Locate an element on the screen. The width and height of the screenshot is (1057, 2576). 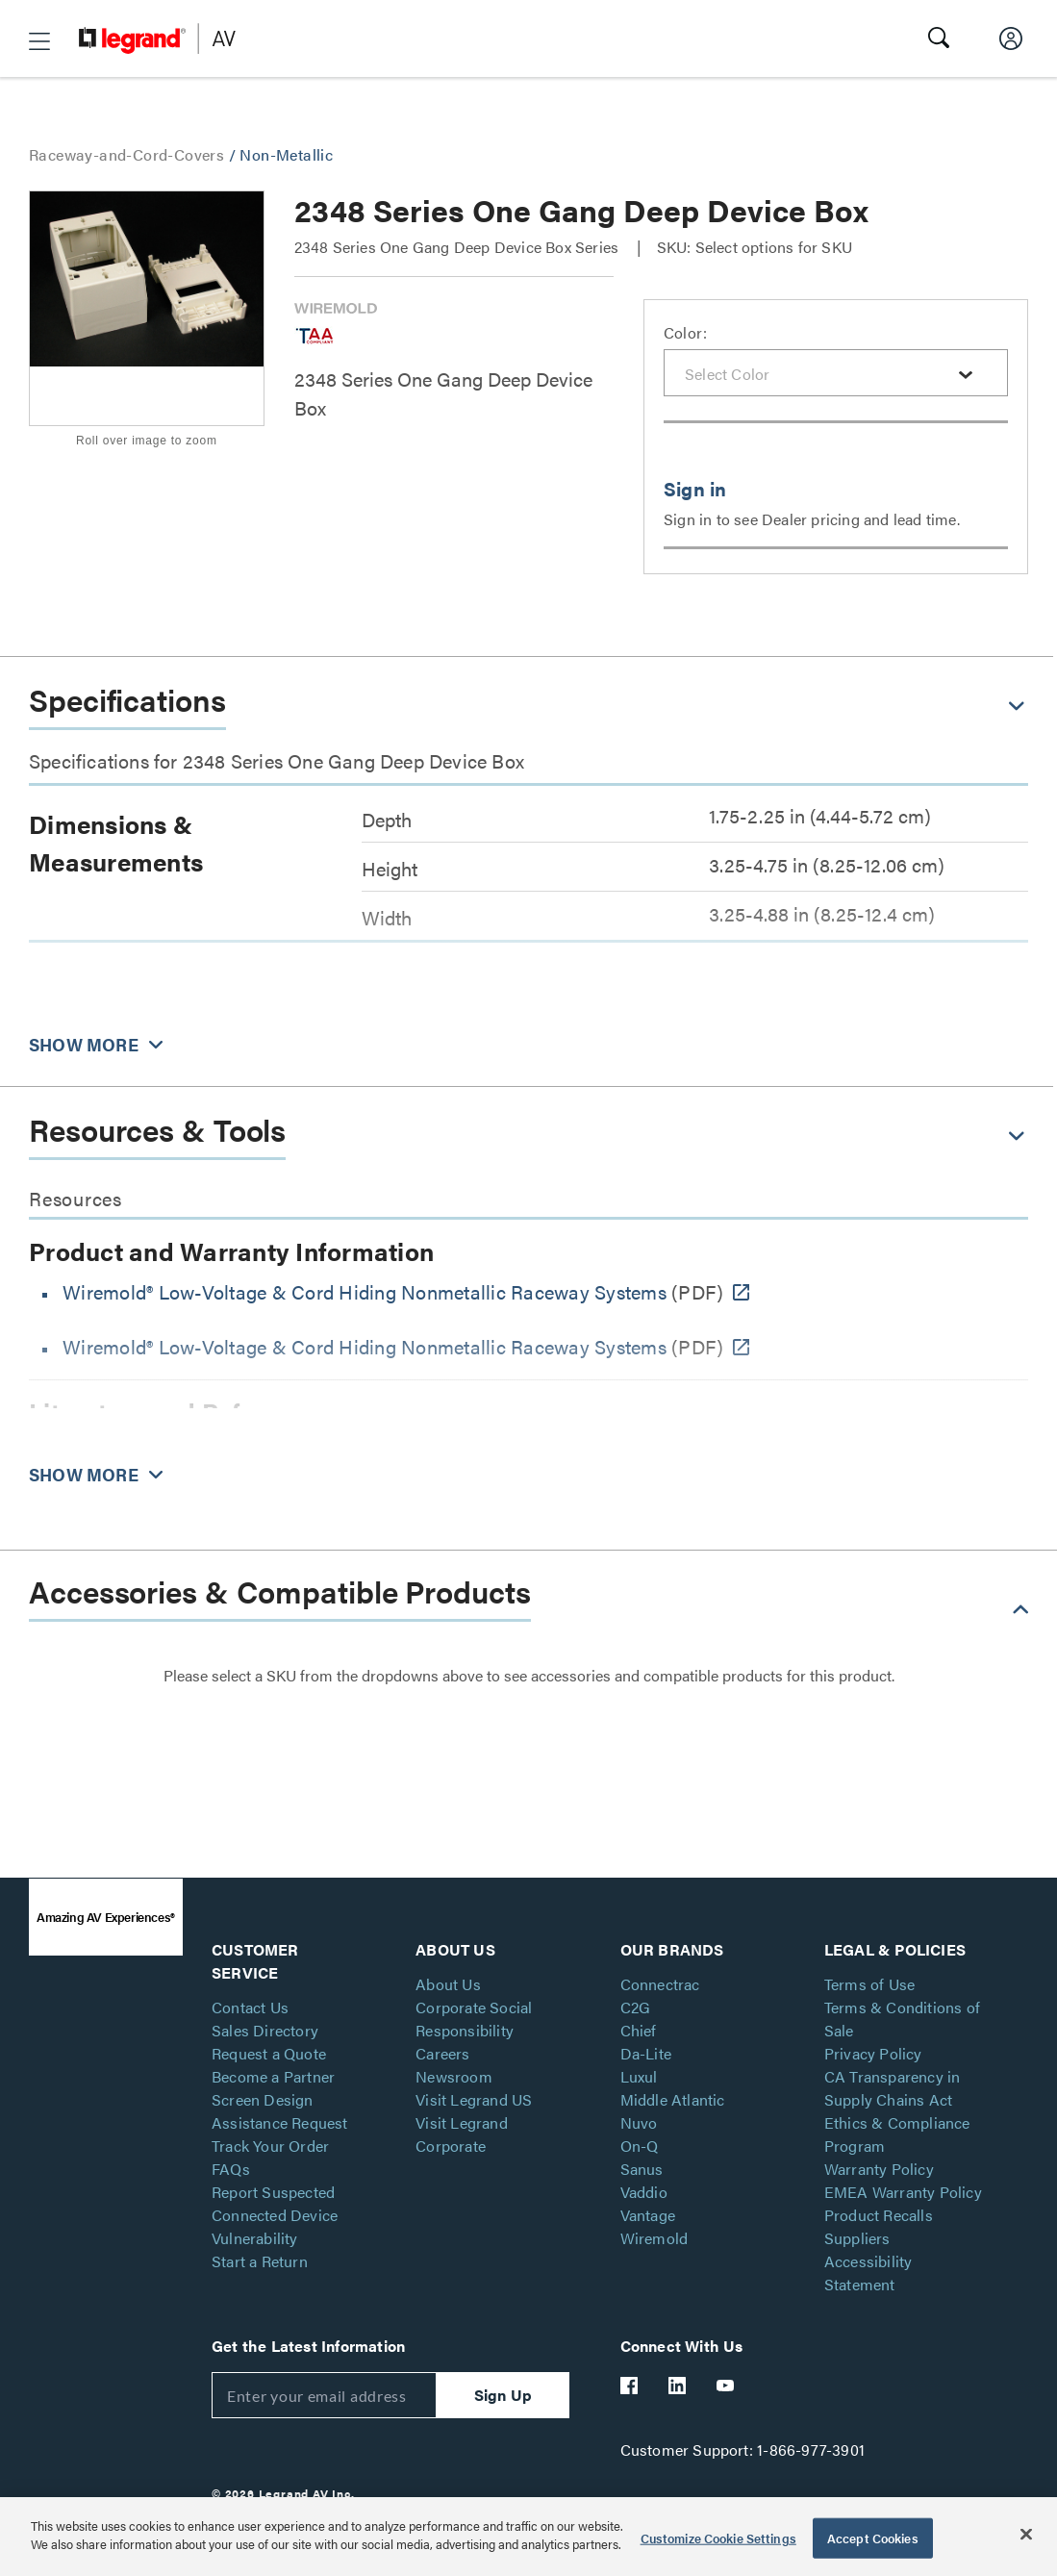
[Close] is located at coordinates (1026, 2534).